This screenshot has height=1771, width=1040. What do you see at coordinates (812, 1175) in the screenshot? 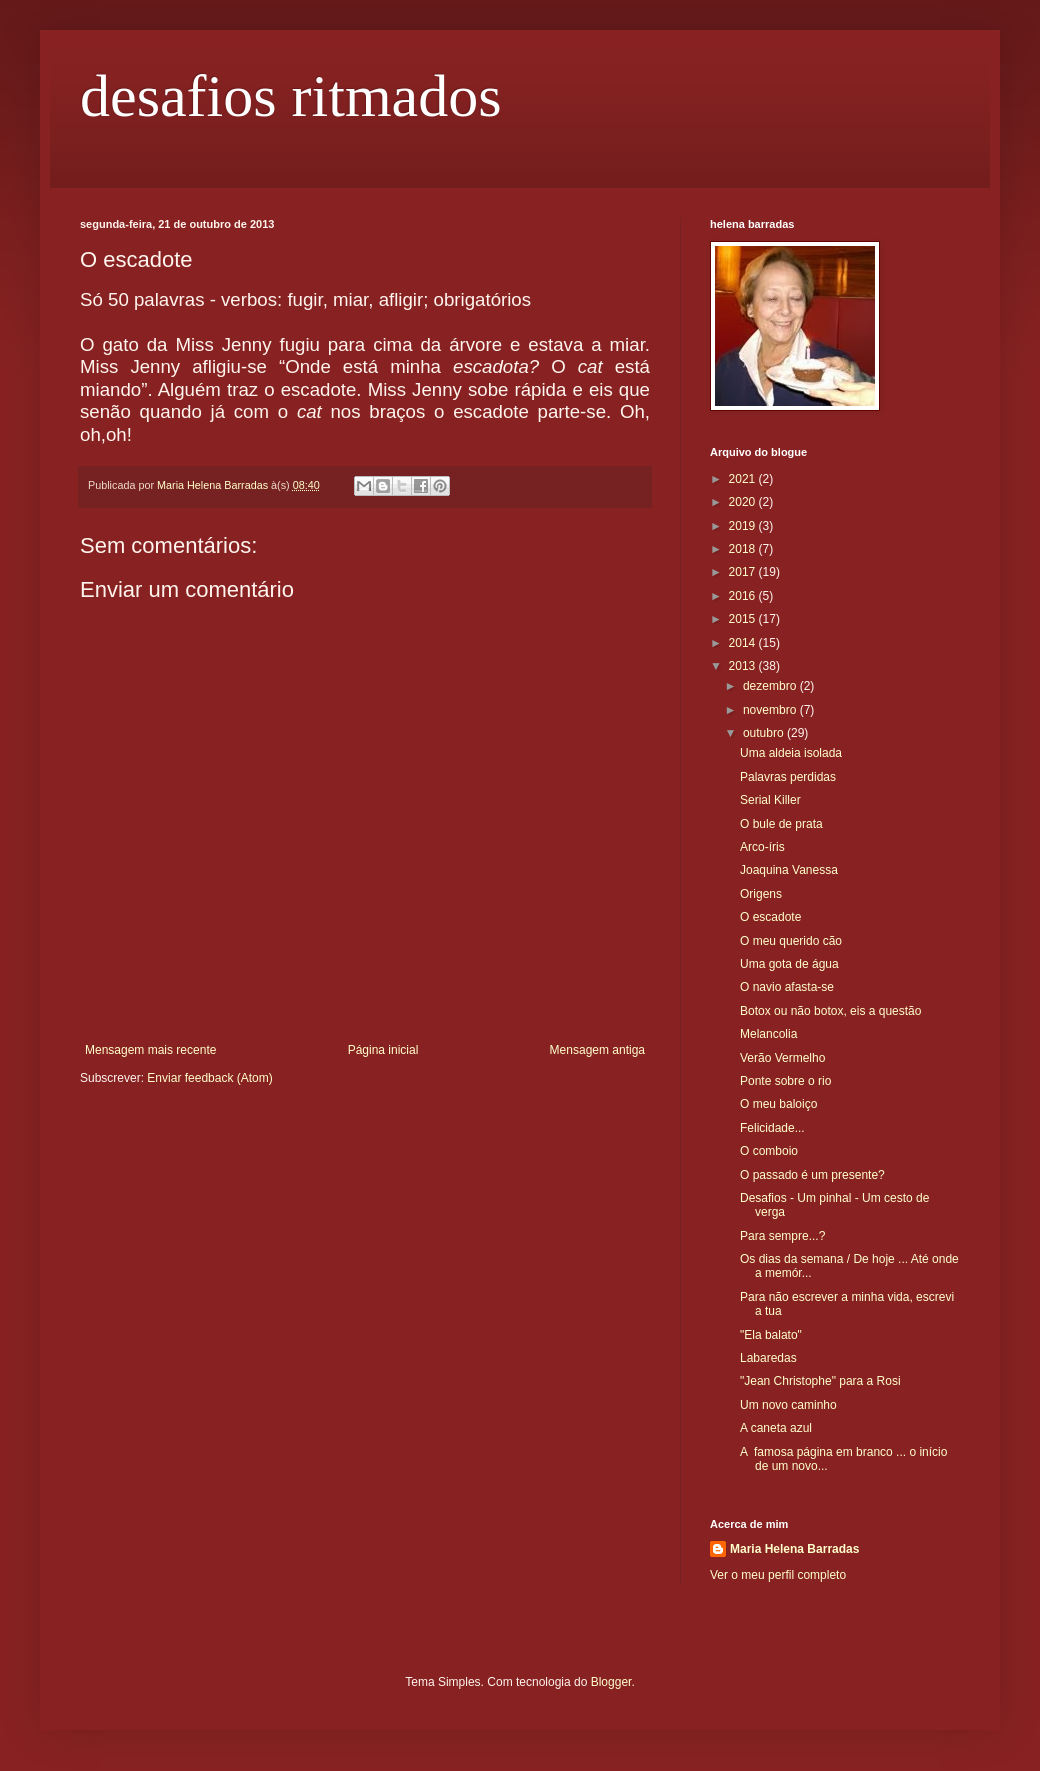
I see `O passado é um presente?` at bounding box center [812, 1175].